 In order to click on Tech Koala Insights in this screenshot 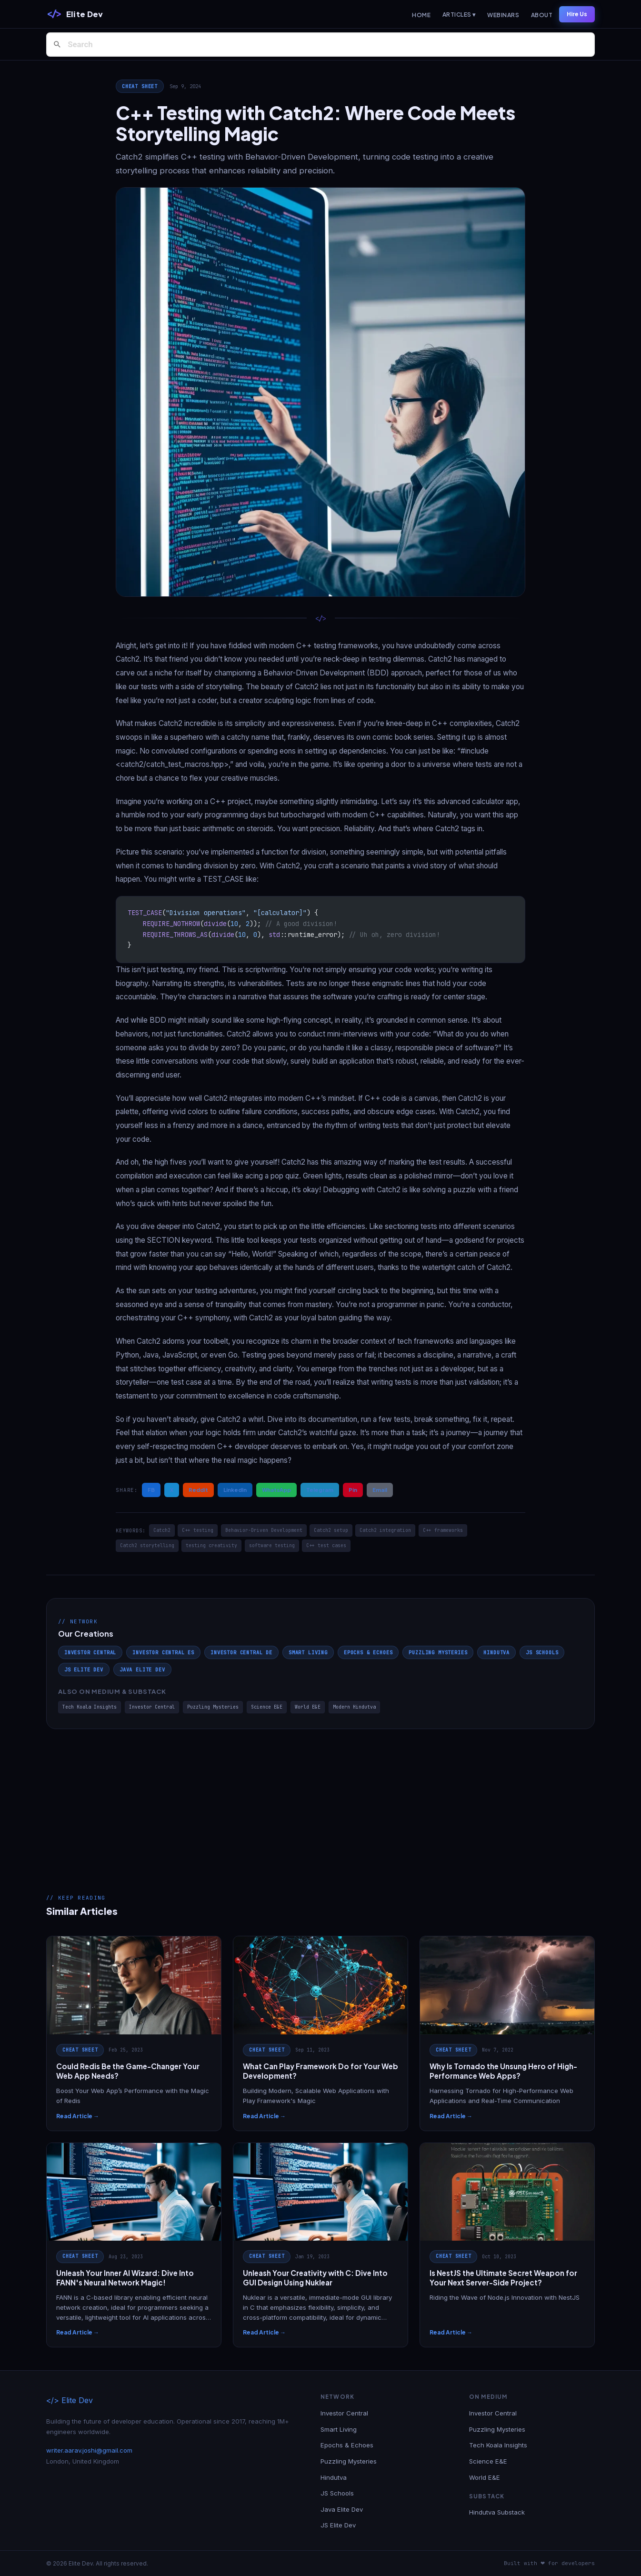, I will do `click(89, 1707)`.